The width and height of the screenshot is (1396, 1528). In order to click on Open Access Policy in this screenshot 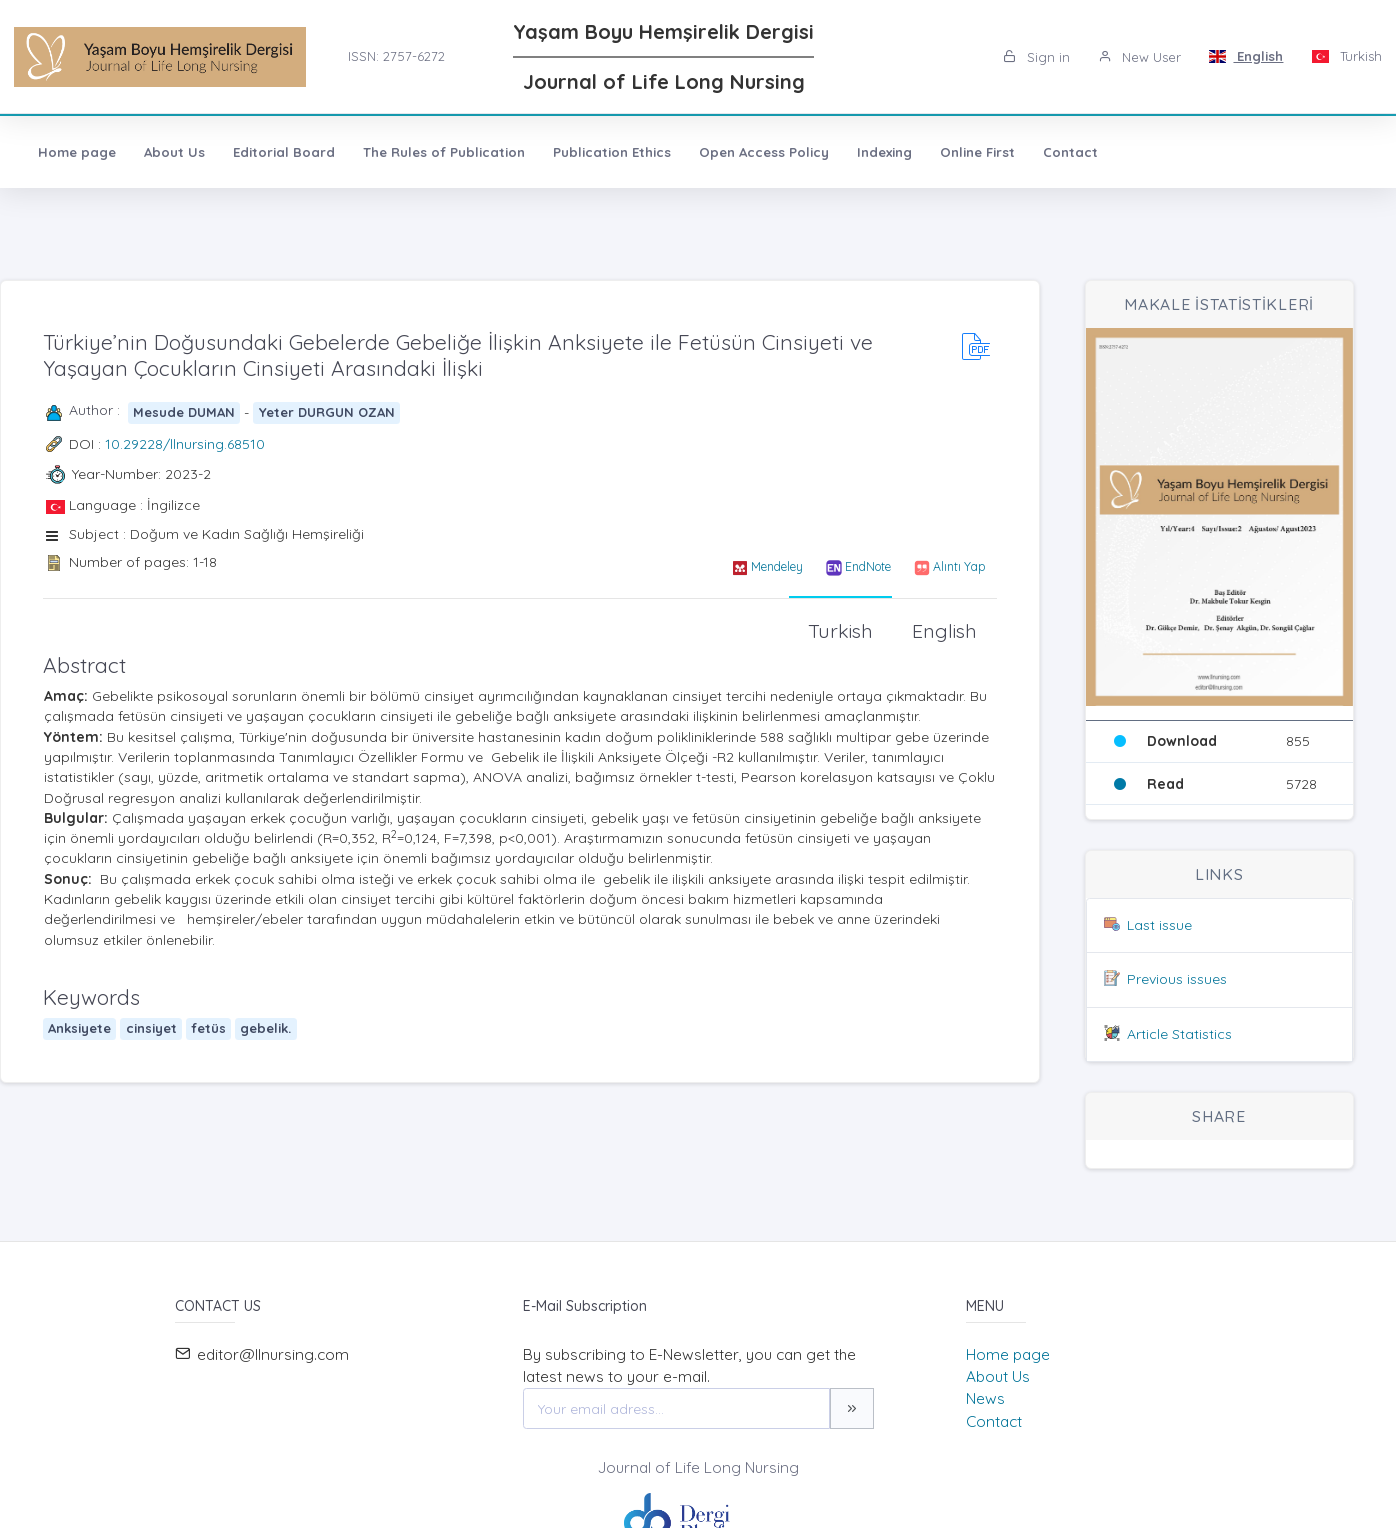, I will do `click(764, 152)`.